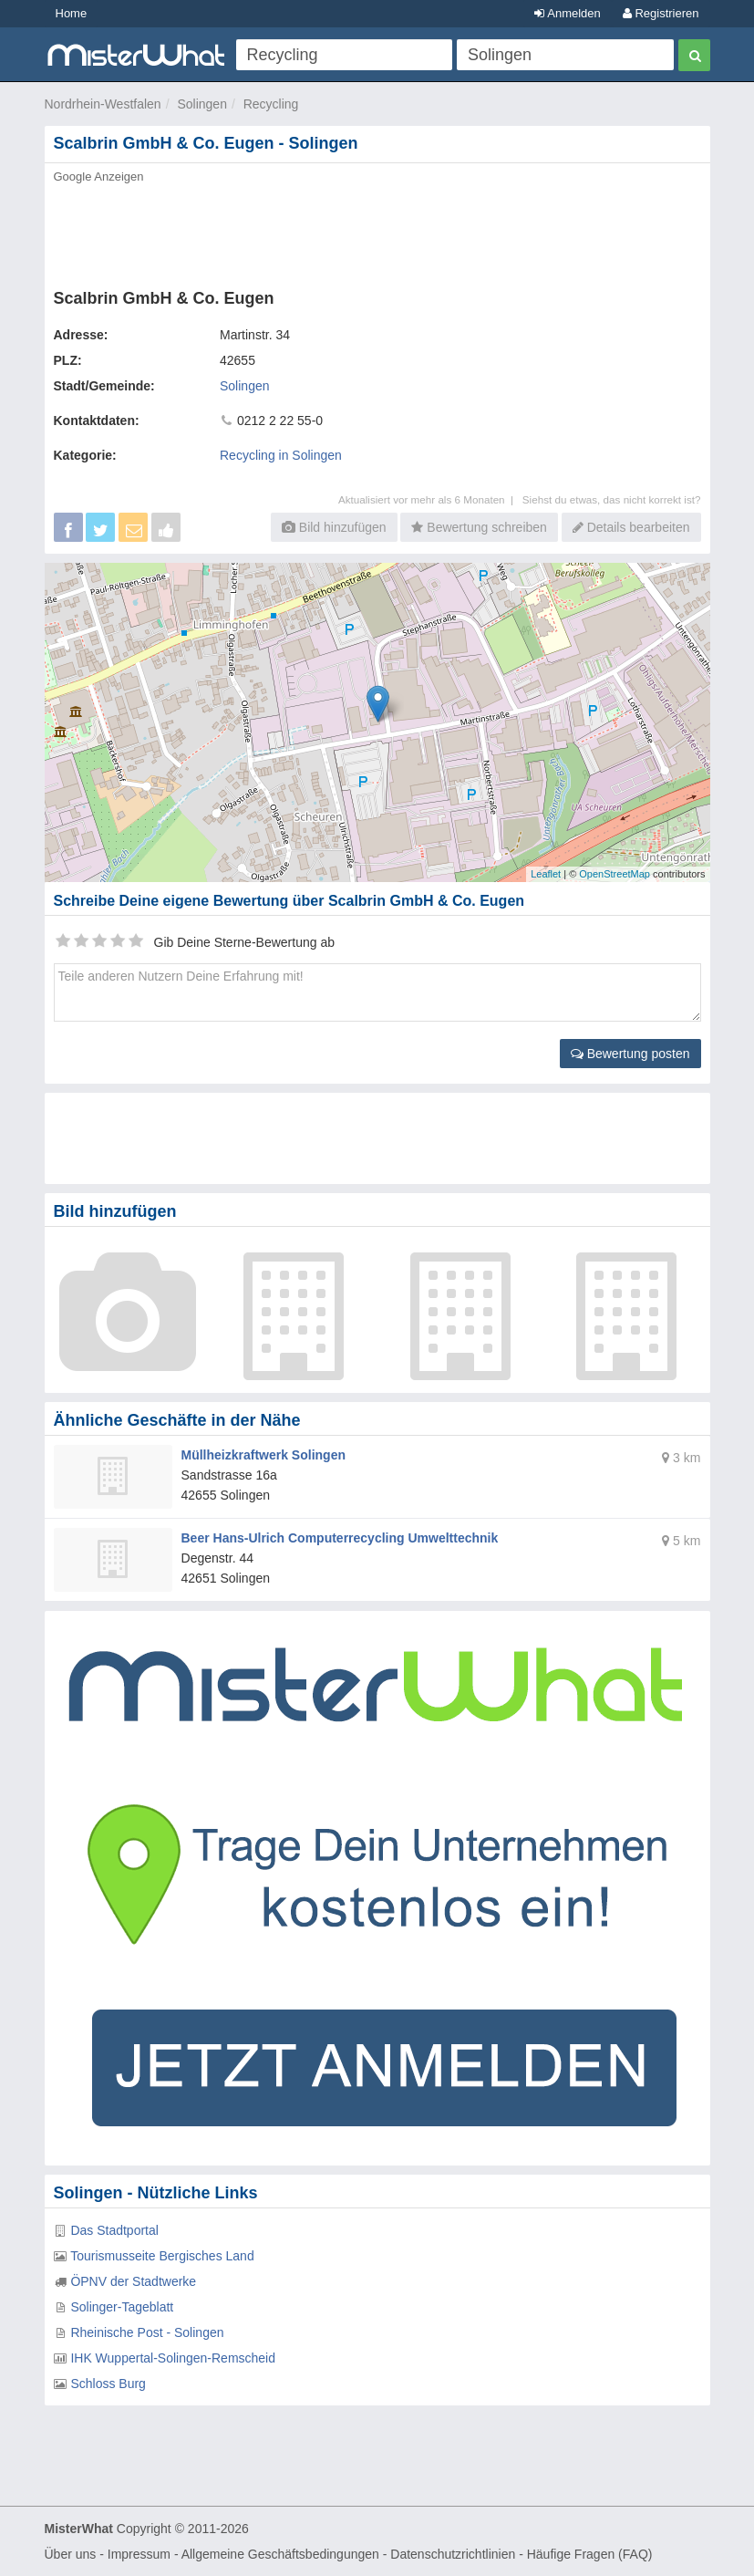 The image size is (754, 2576). I want to click on Das Stadtportal, so click(114, 2230).